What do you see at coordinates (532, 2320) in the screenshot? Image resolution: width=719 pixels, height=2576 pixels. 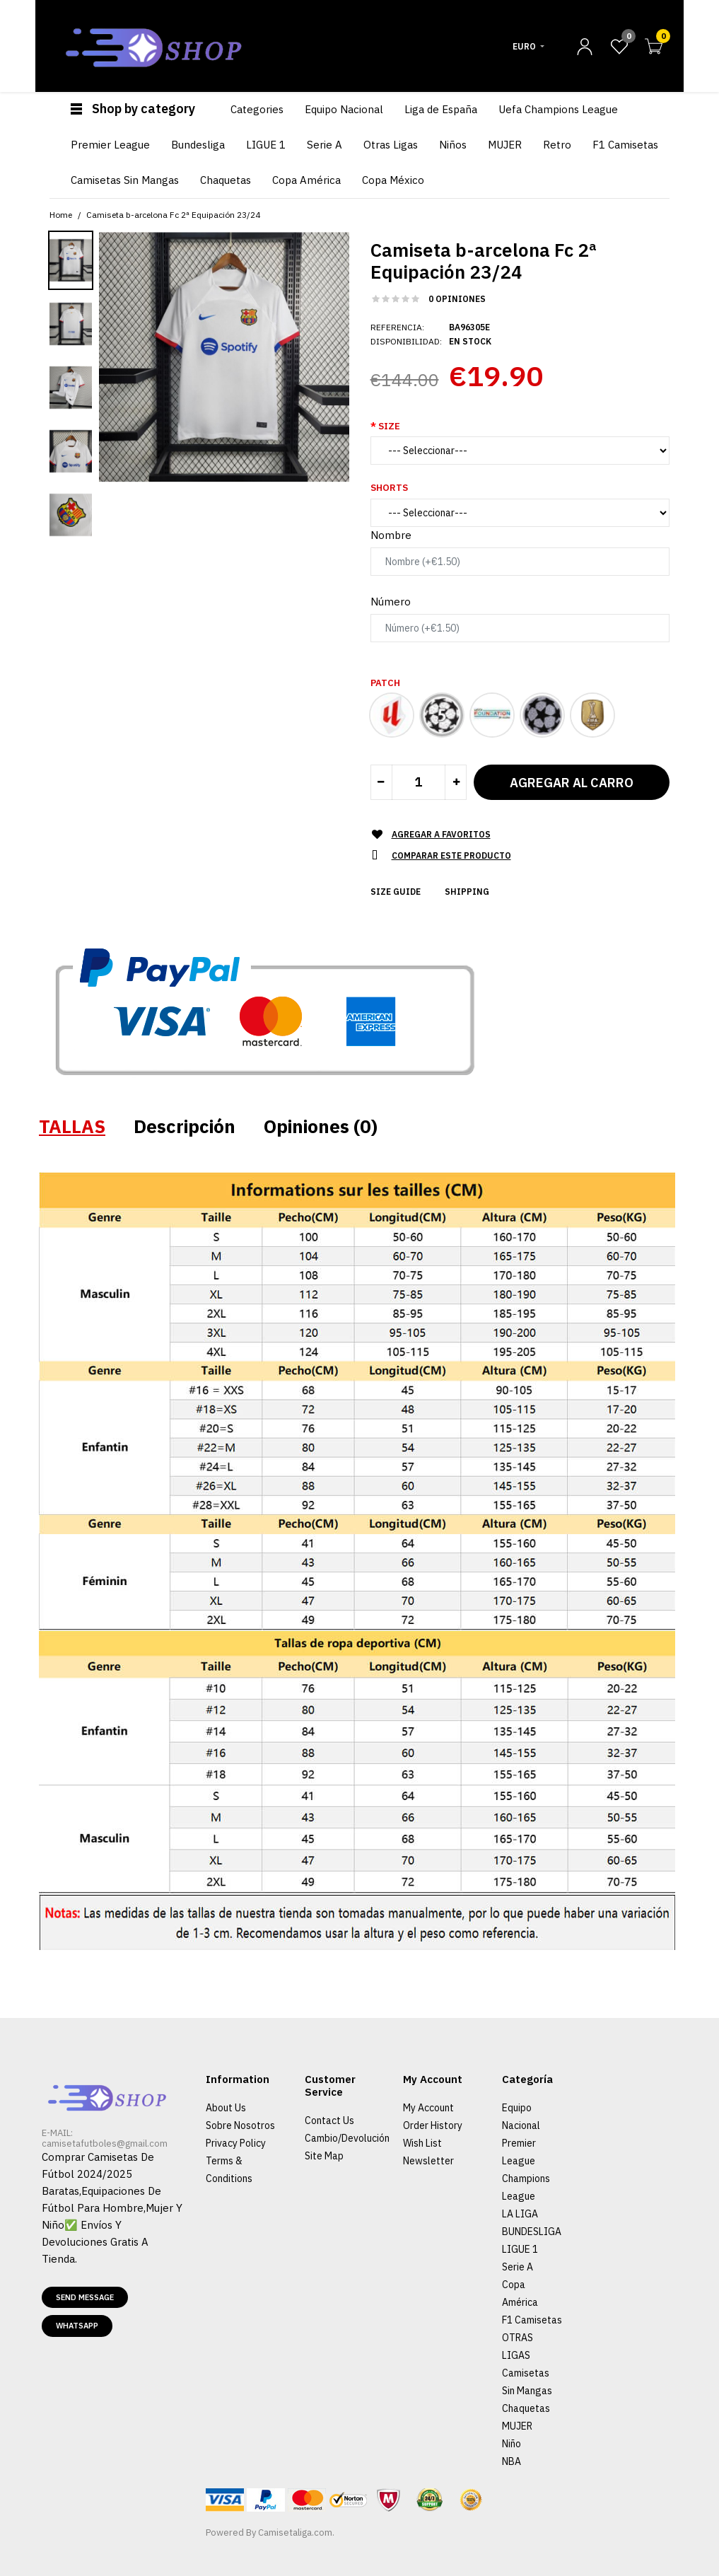 I see `F1 Camisetas` at bounding box center [532, 2320].